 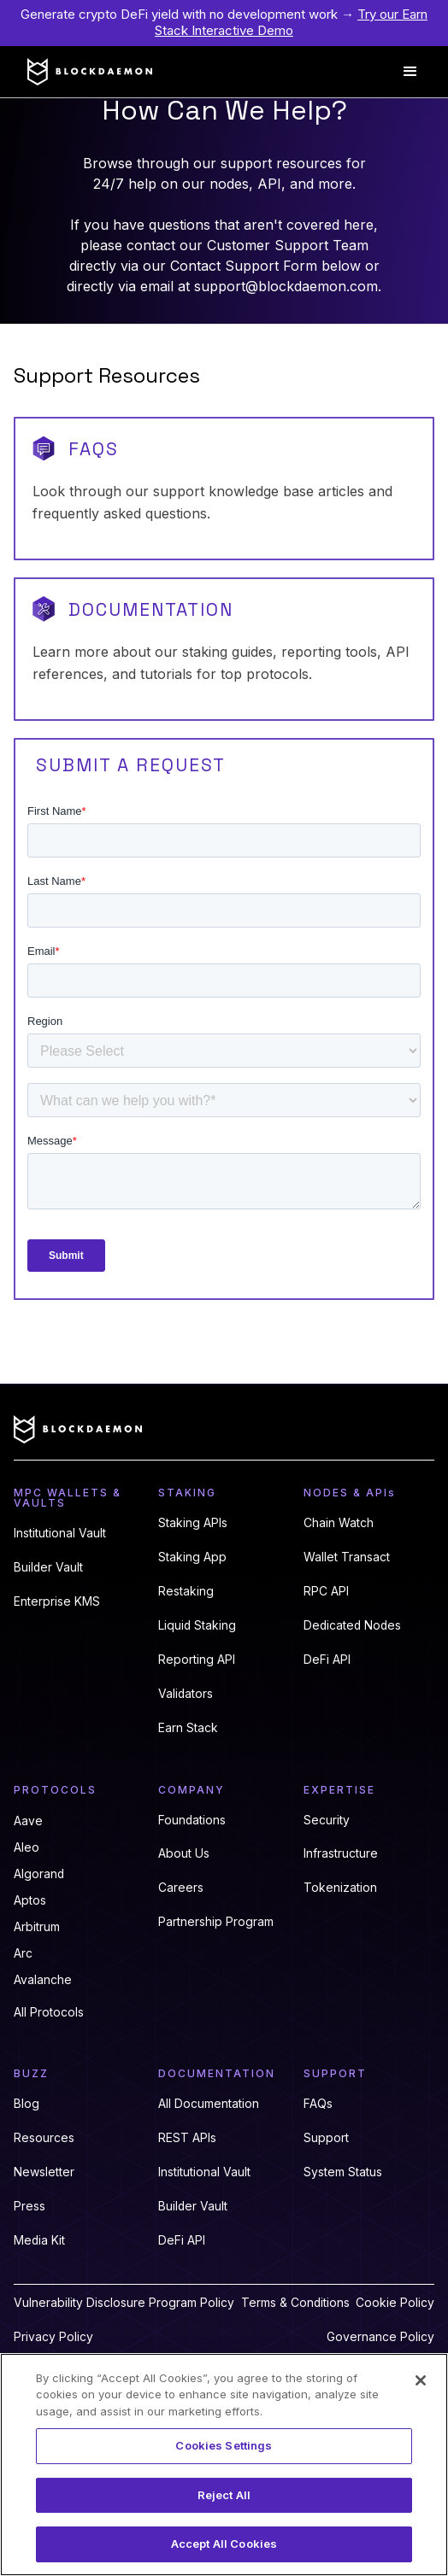 What do you see at coordinates (224, 2495) in the screenshot?
I see `Reject All` at bounding box center [224, 2495].